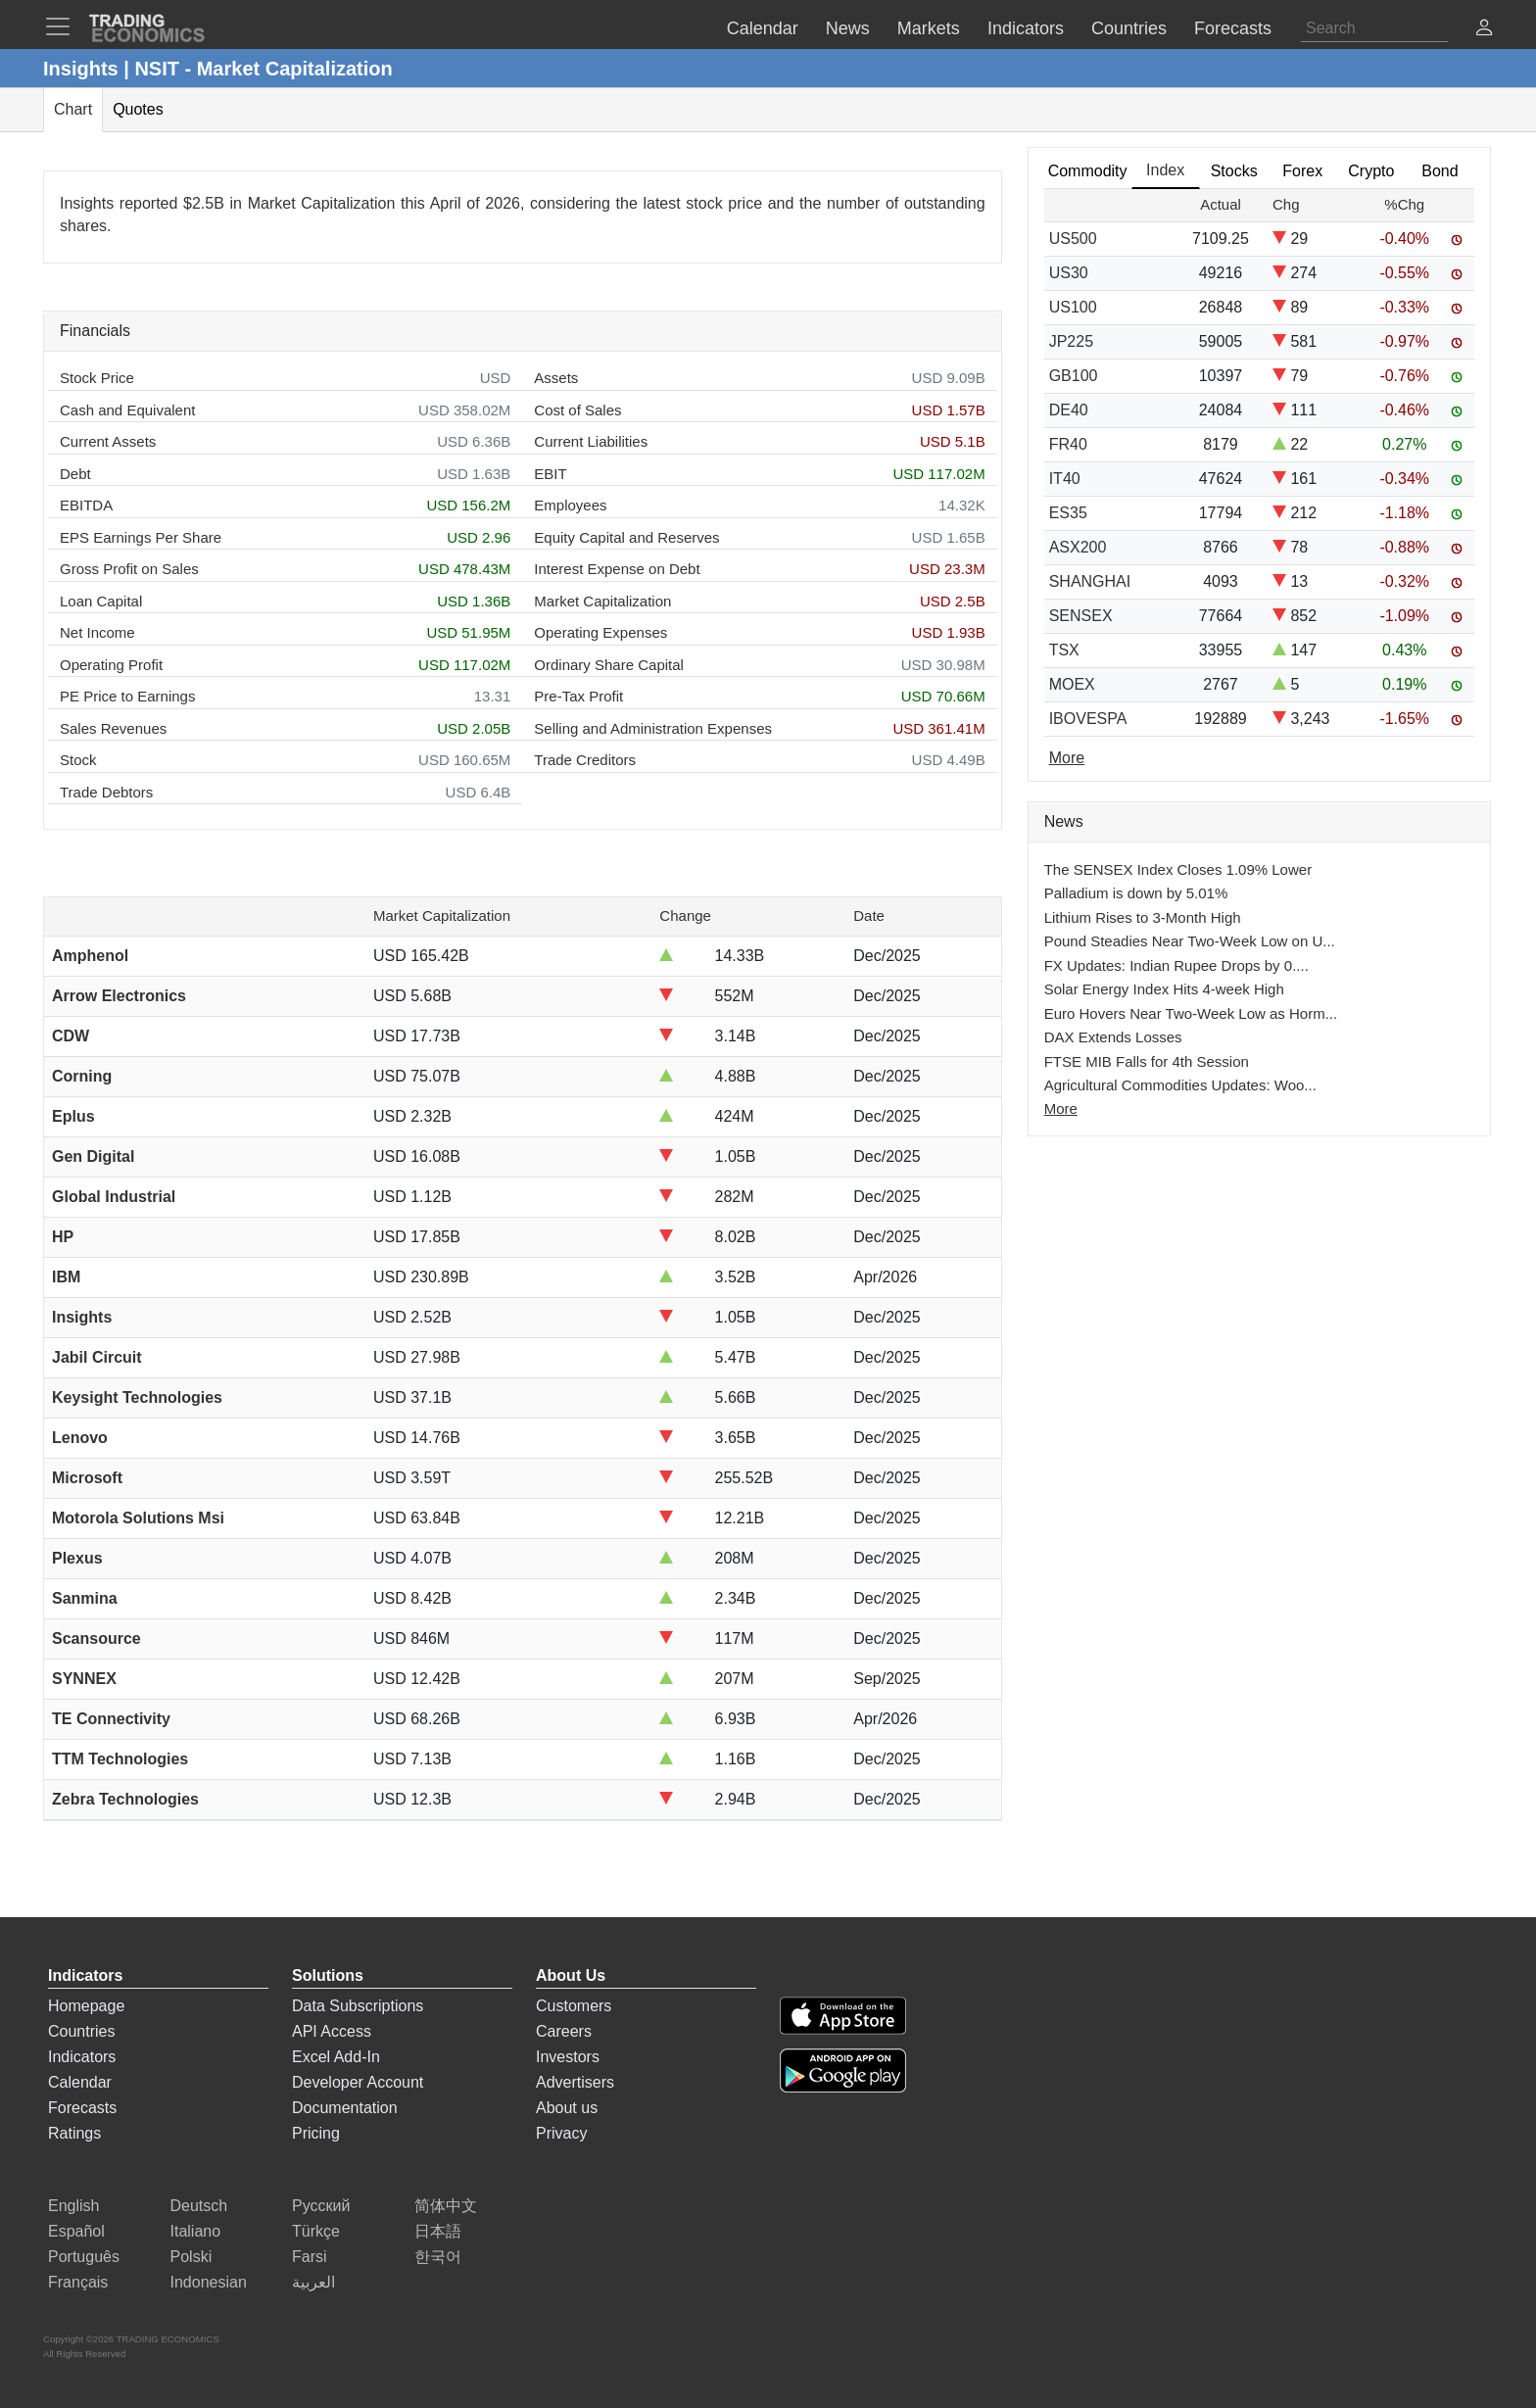  I want to click on Agricultural Commodities Updates: Woo..., so click(1180, 1085).